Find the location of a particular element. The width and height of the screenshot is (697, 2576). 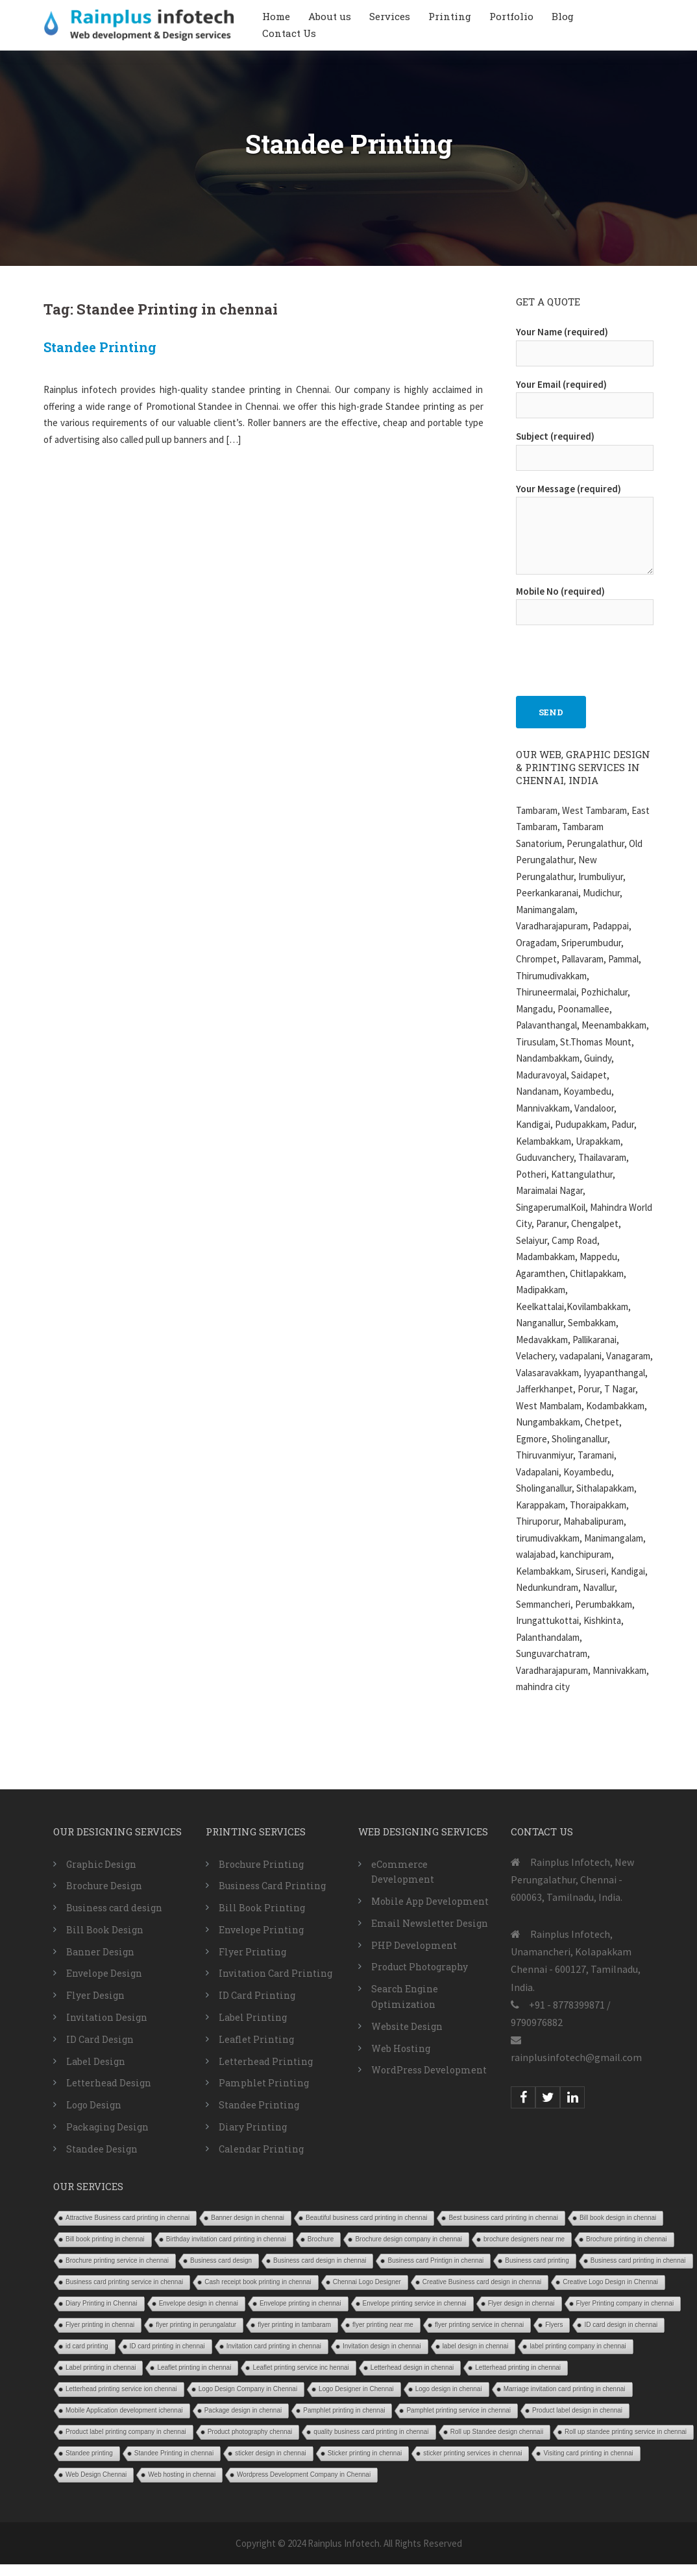

Envelope Printing is located at coordinates (261, 1930).